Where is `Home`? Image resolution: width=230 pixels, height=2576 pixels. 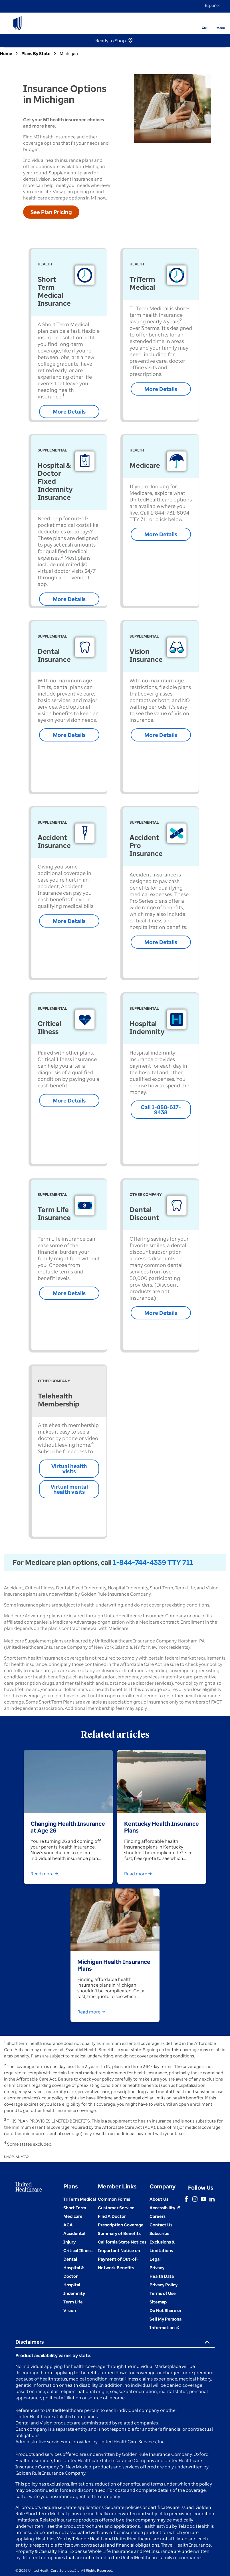 Home is located at coordinates (6, 53).